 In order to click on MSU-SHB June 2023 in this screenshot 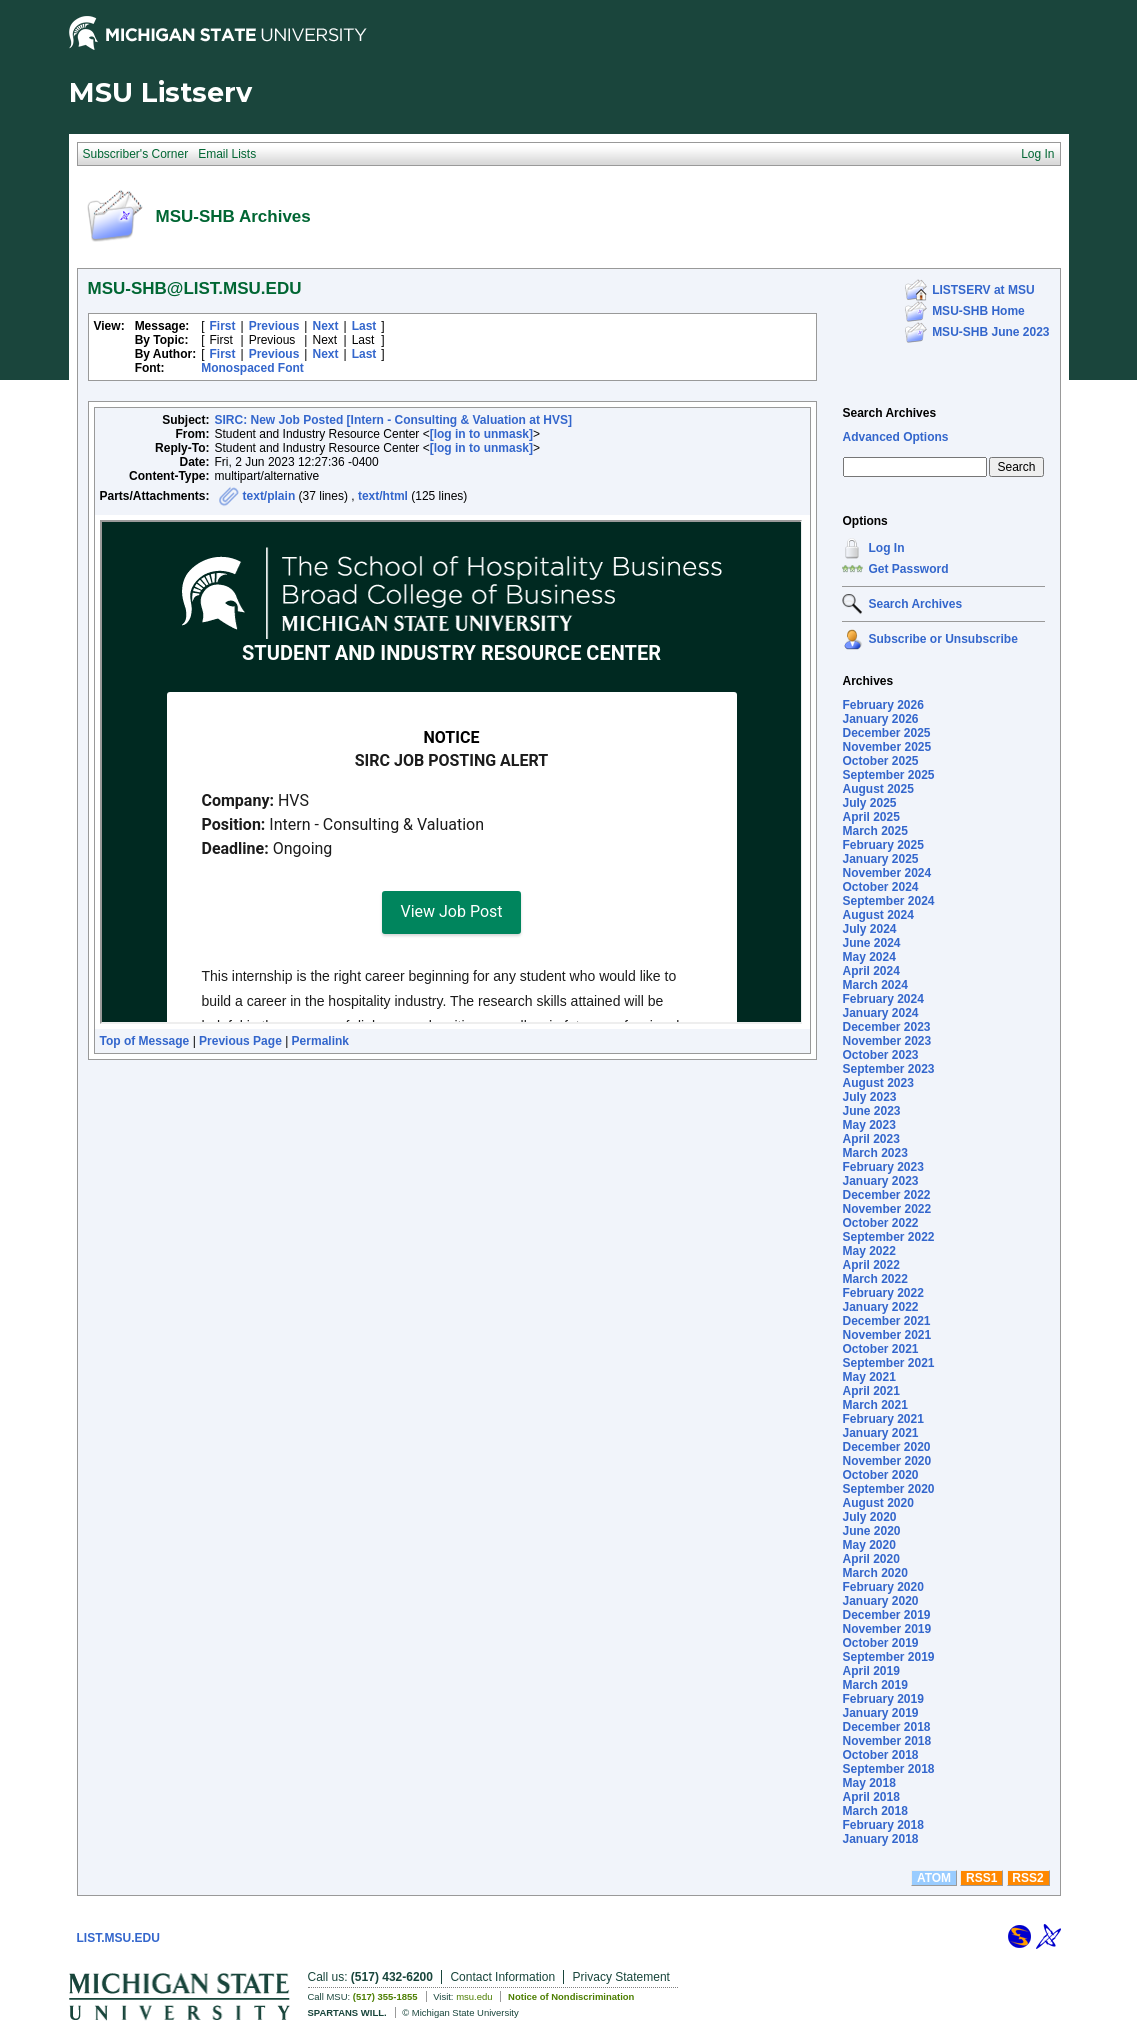, I will do `click(990, 332)`.